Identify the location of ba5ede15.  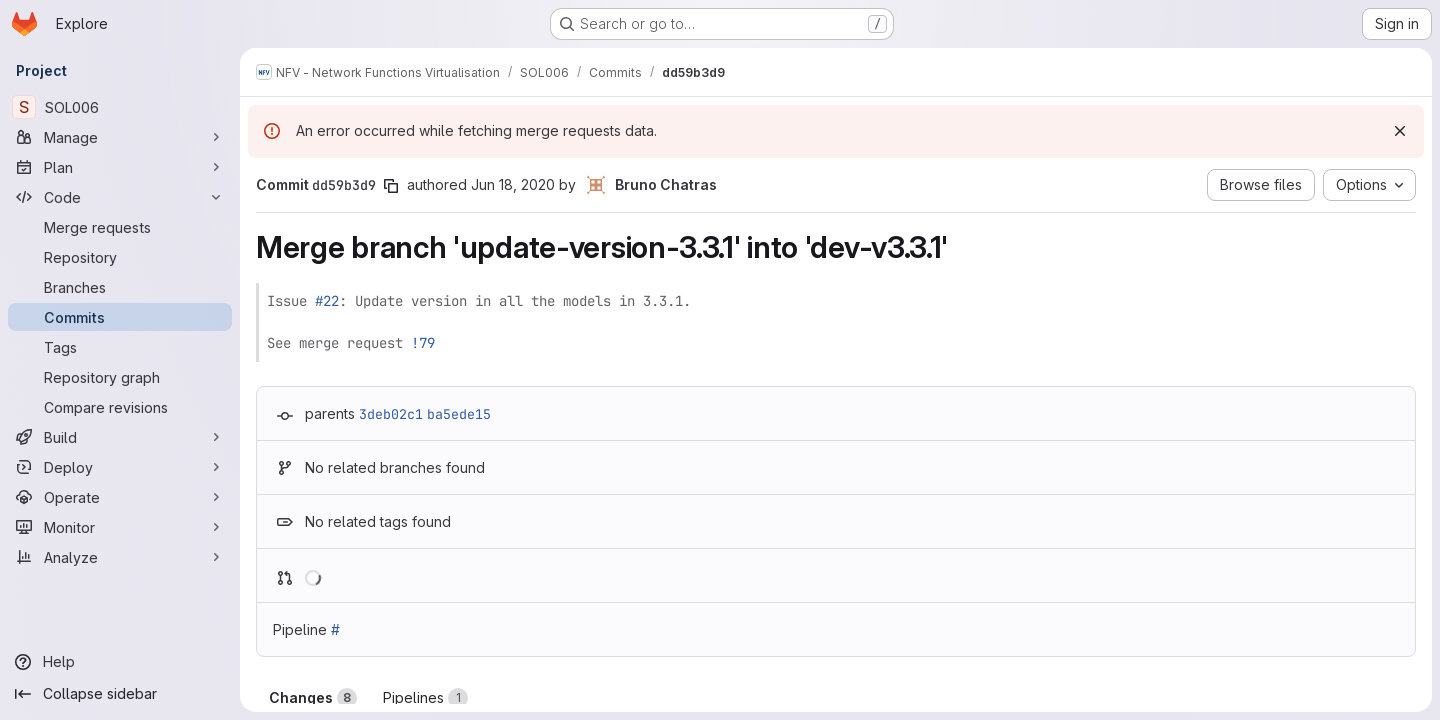
(459, 414).